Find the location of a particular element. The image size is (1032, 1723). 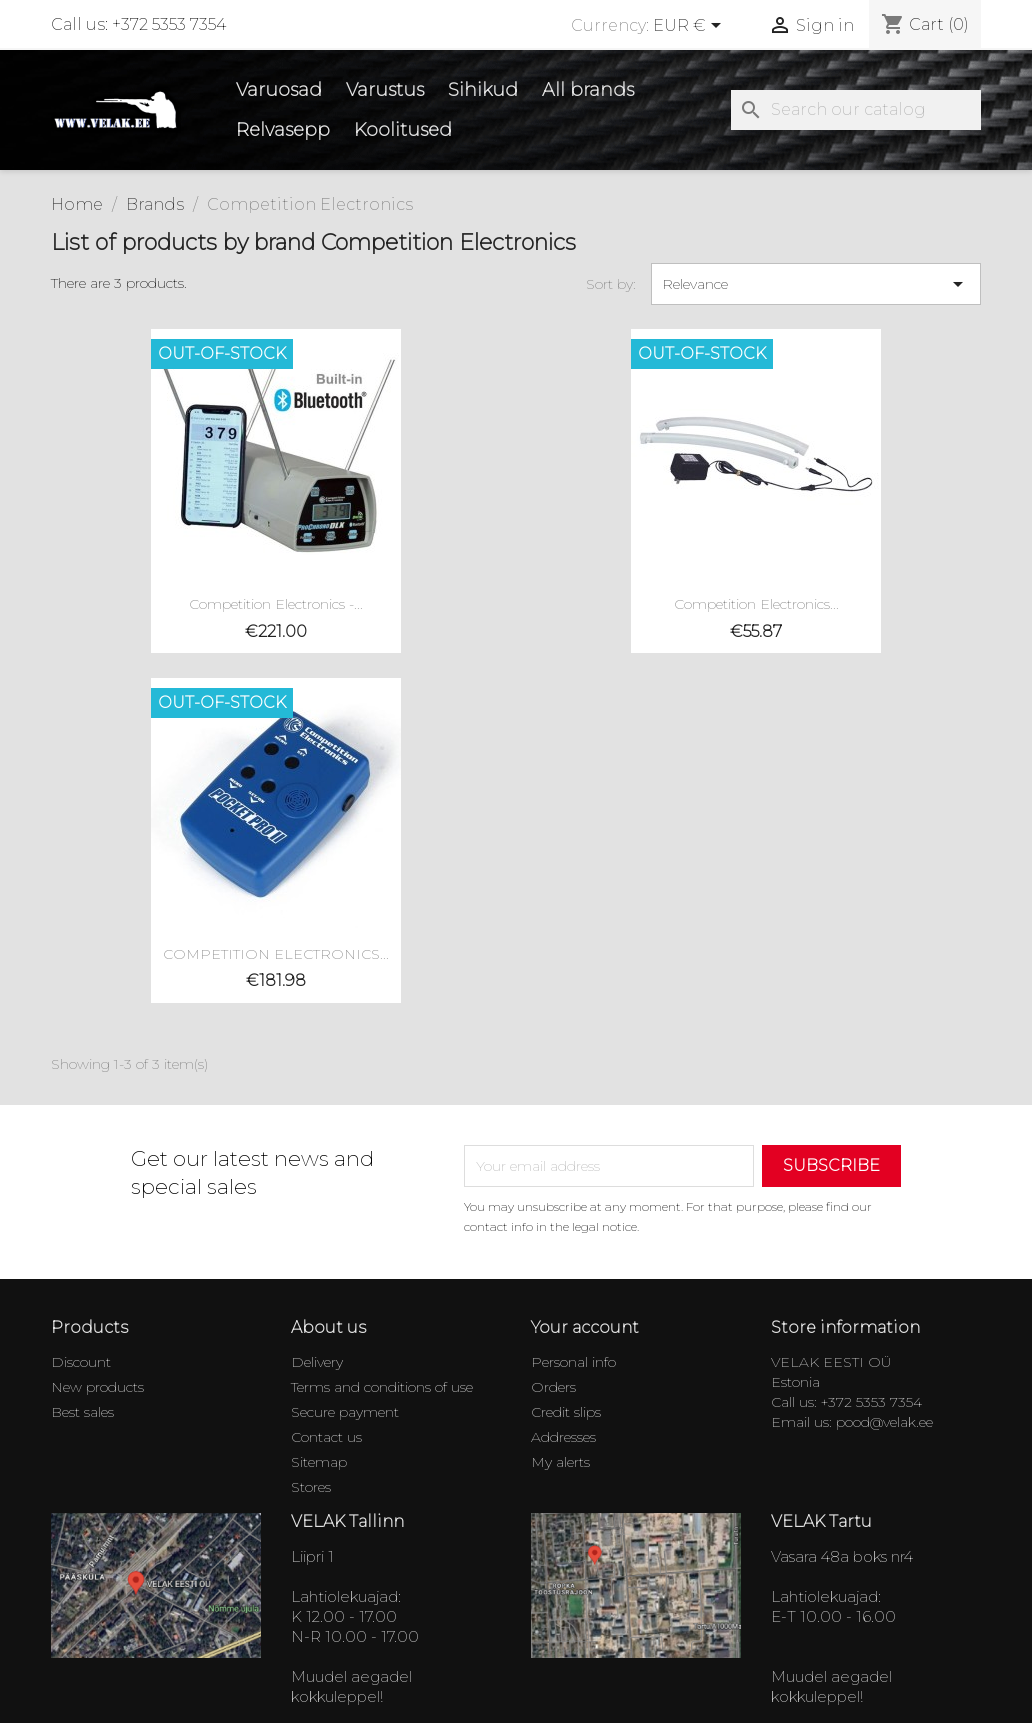

My alerts is located at coordinates (560, 1462).